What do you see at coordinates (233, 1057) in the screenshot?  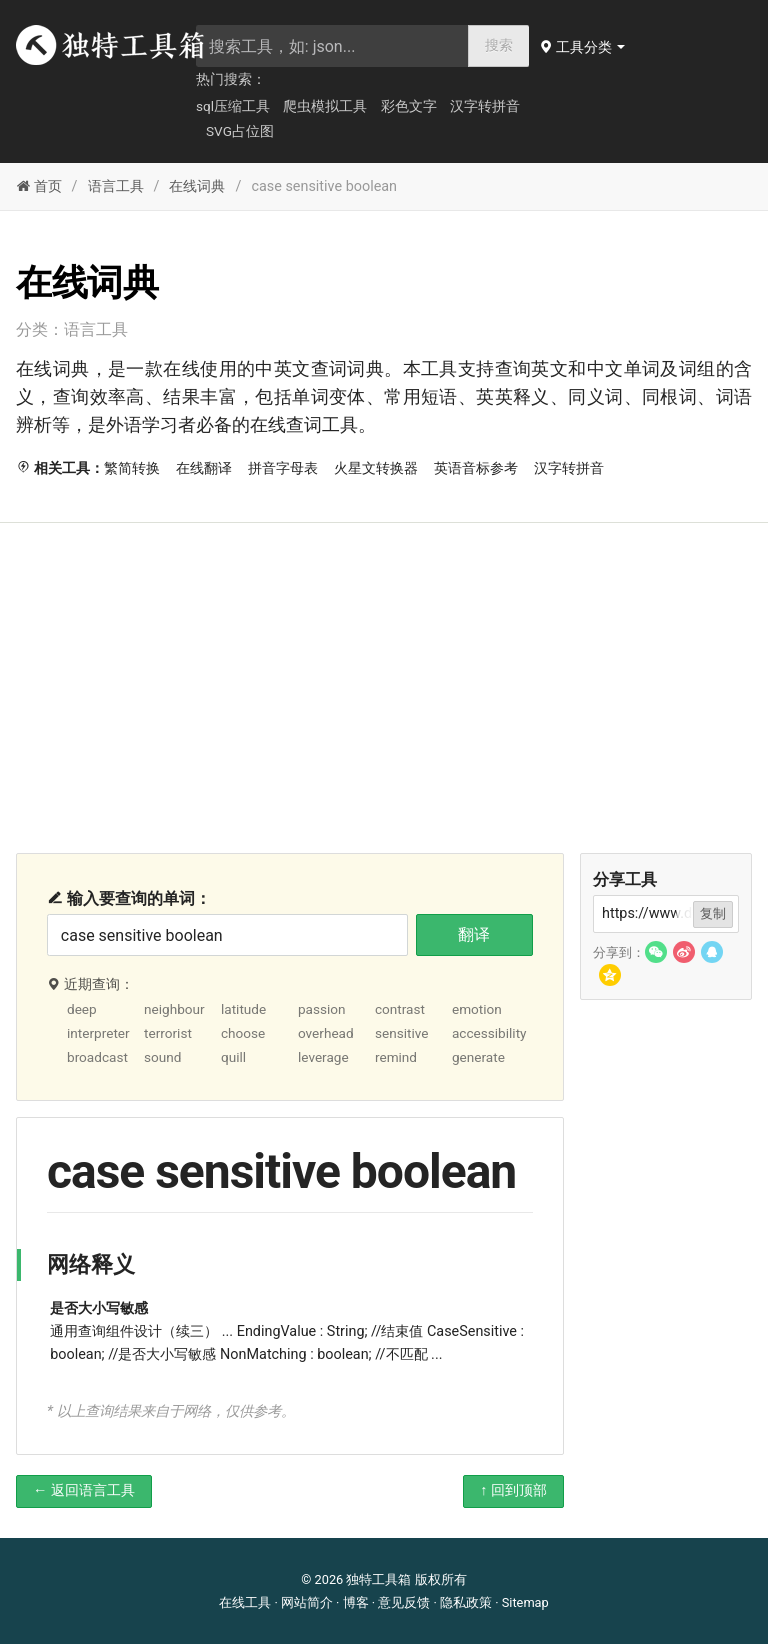 I see `quill` at bounding box center [233, 1057].